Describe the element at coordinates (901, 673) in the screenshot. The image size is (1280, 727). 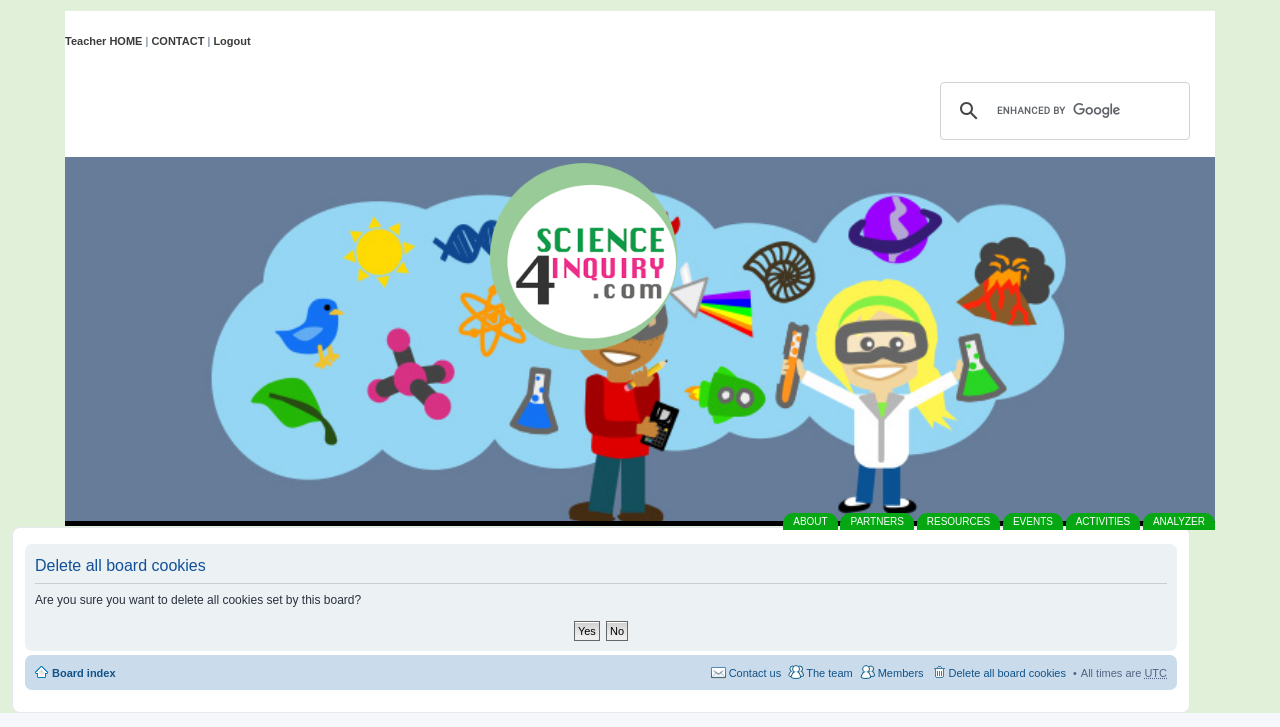
I see `Members [menuitem]` at that location.